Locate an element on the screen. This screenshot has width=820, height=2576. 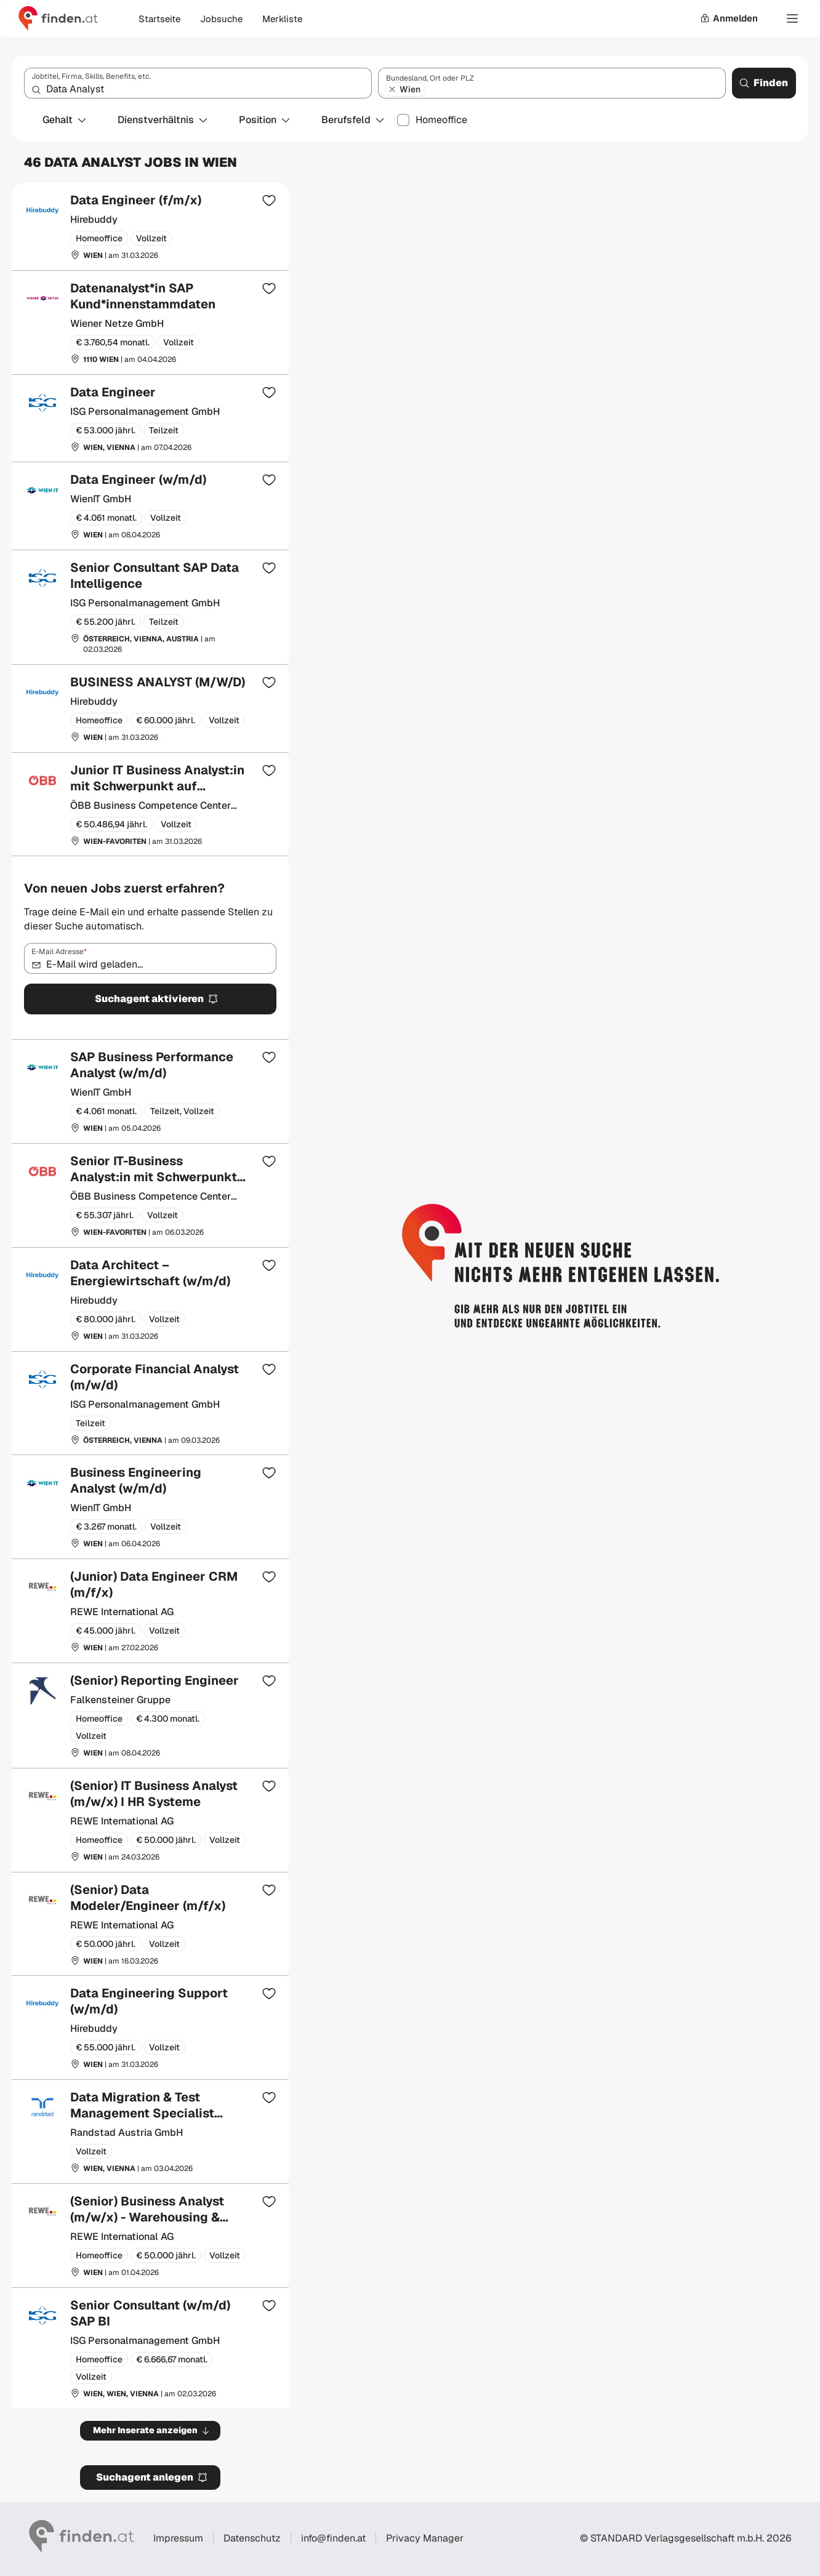
Impressum is located at coordinates (178, 2538).